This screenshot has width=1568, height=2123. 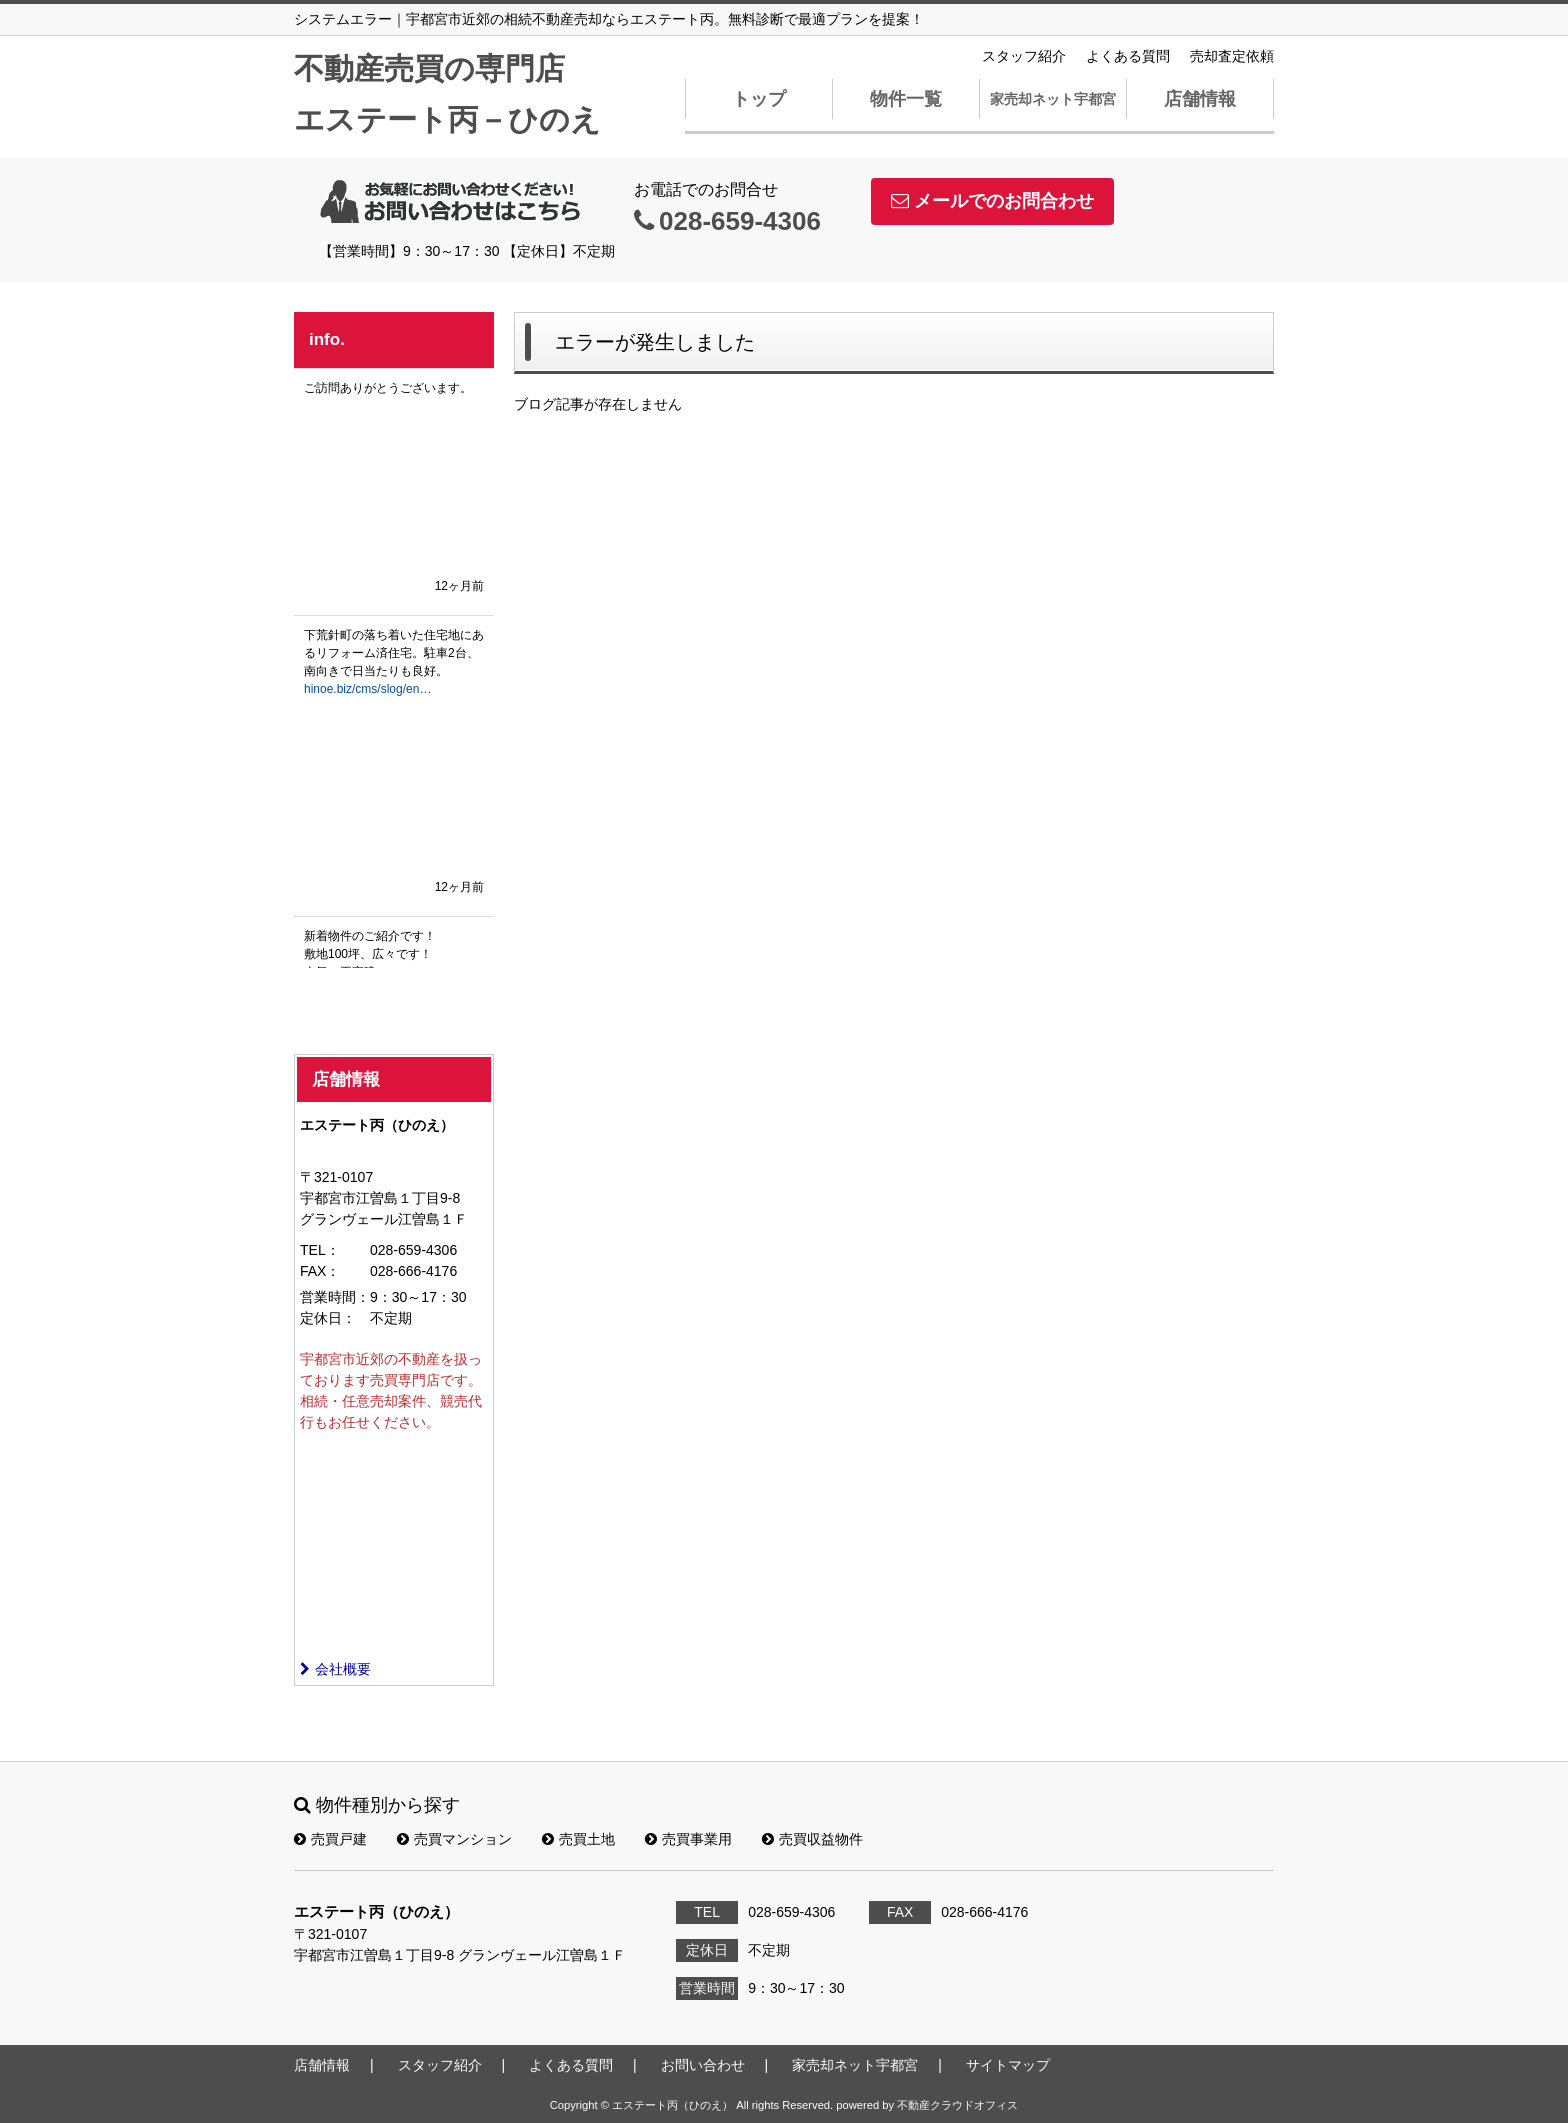 I want to click on お問い合わせ, so click(x=703, y=2065).